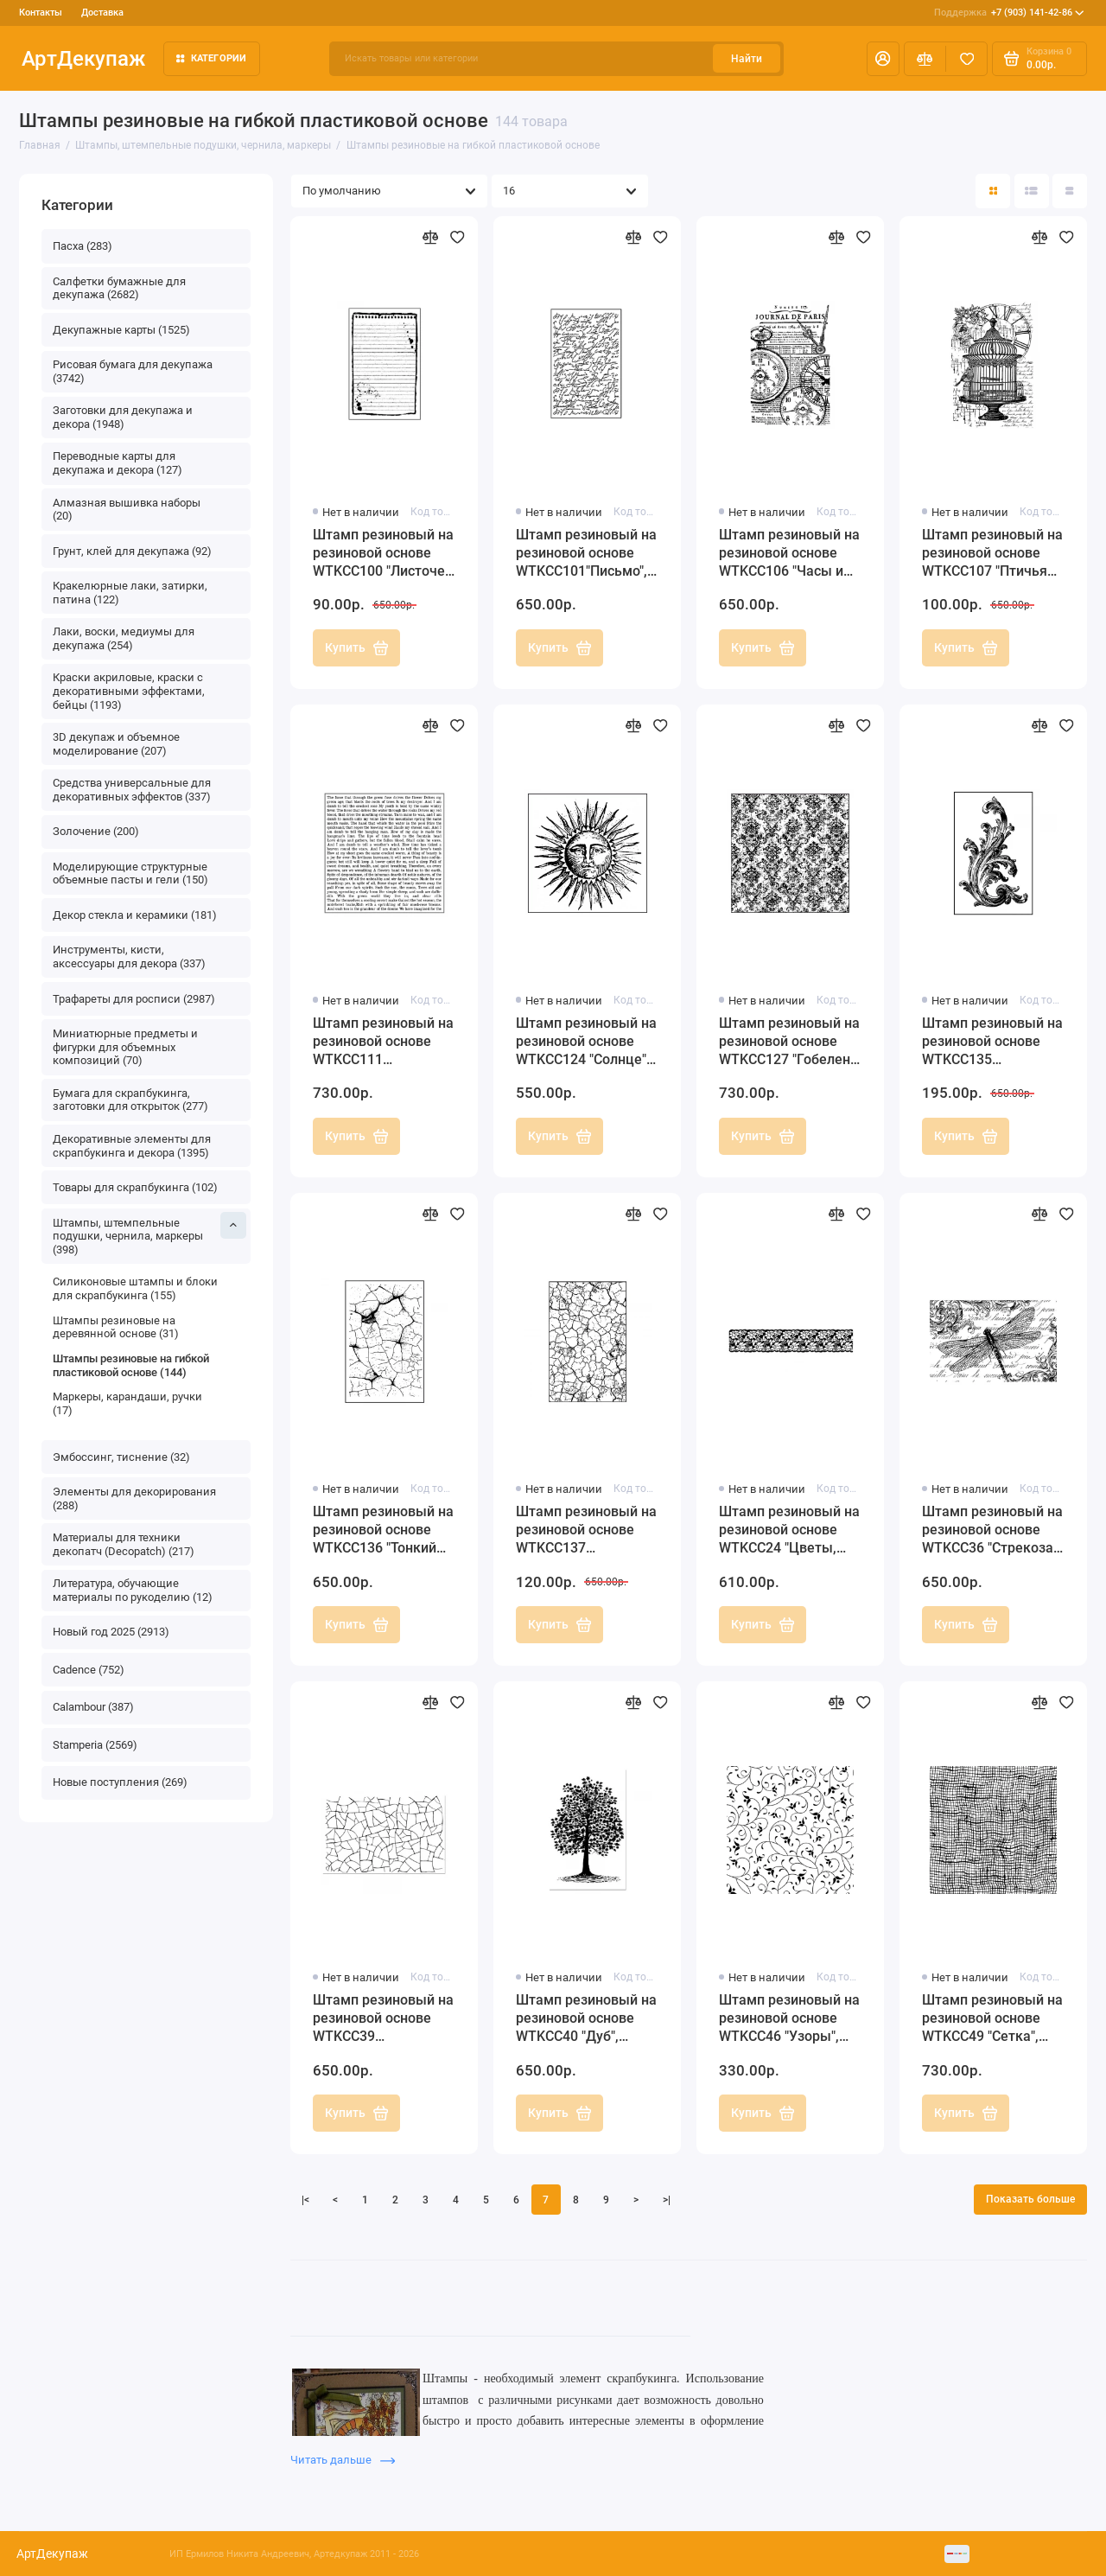 The height and width of the screenshot is (2576, 1106). Describe the element at coordinates (96, 831) in the screenshot. I see `Золочение (200)` at that location.